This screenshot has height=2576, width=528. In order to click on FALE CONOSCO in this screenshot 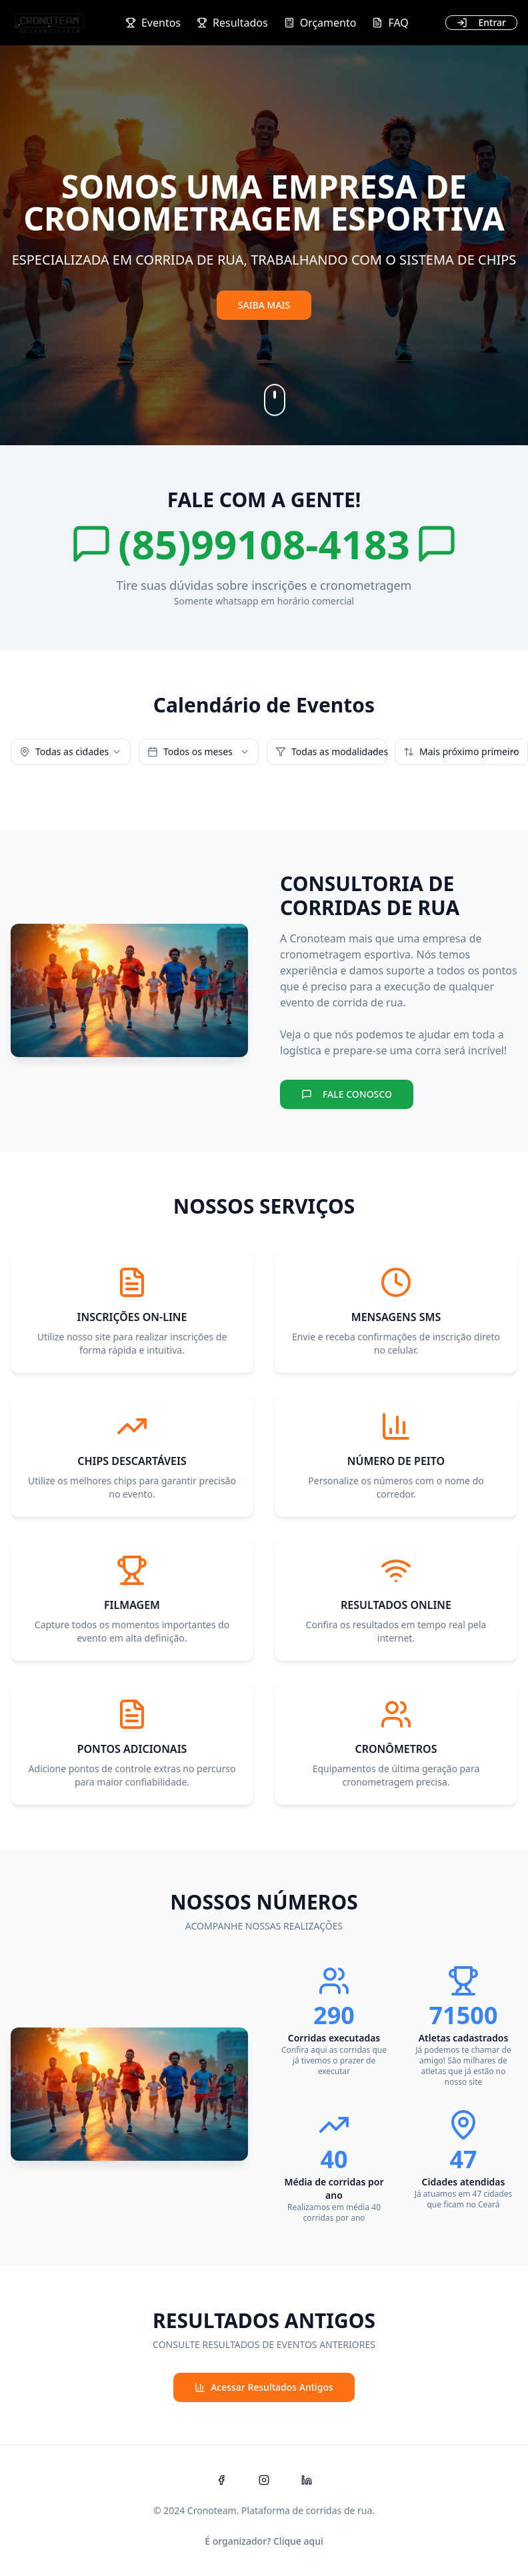, I will do `click(346, 1094)`.